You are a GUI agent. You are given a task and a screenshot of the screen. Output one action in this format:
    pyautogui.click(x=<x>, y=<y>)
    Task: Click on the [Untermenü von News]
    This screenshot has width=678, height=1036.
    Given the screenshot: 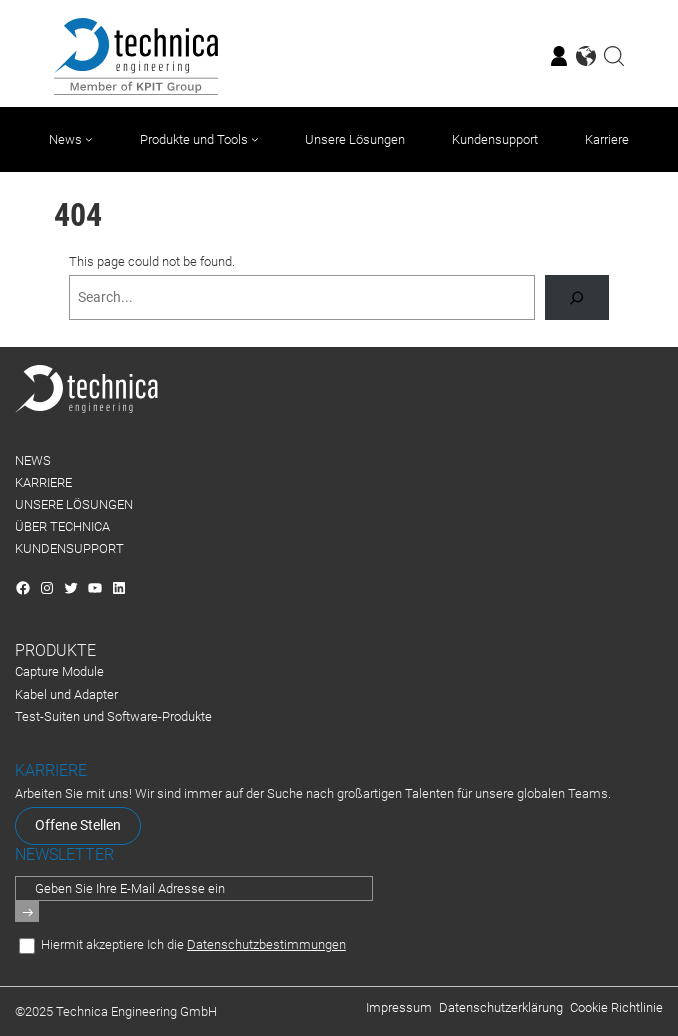 What is the action you would take?
    pyautogui.click(x=89, y=139)
    